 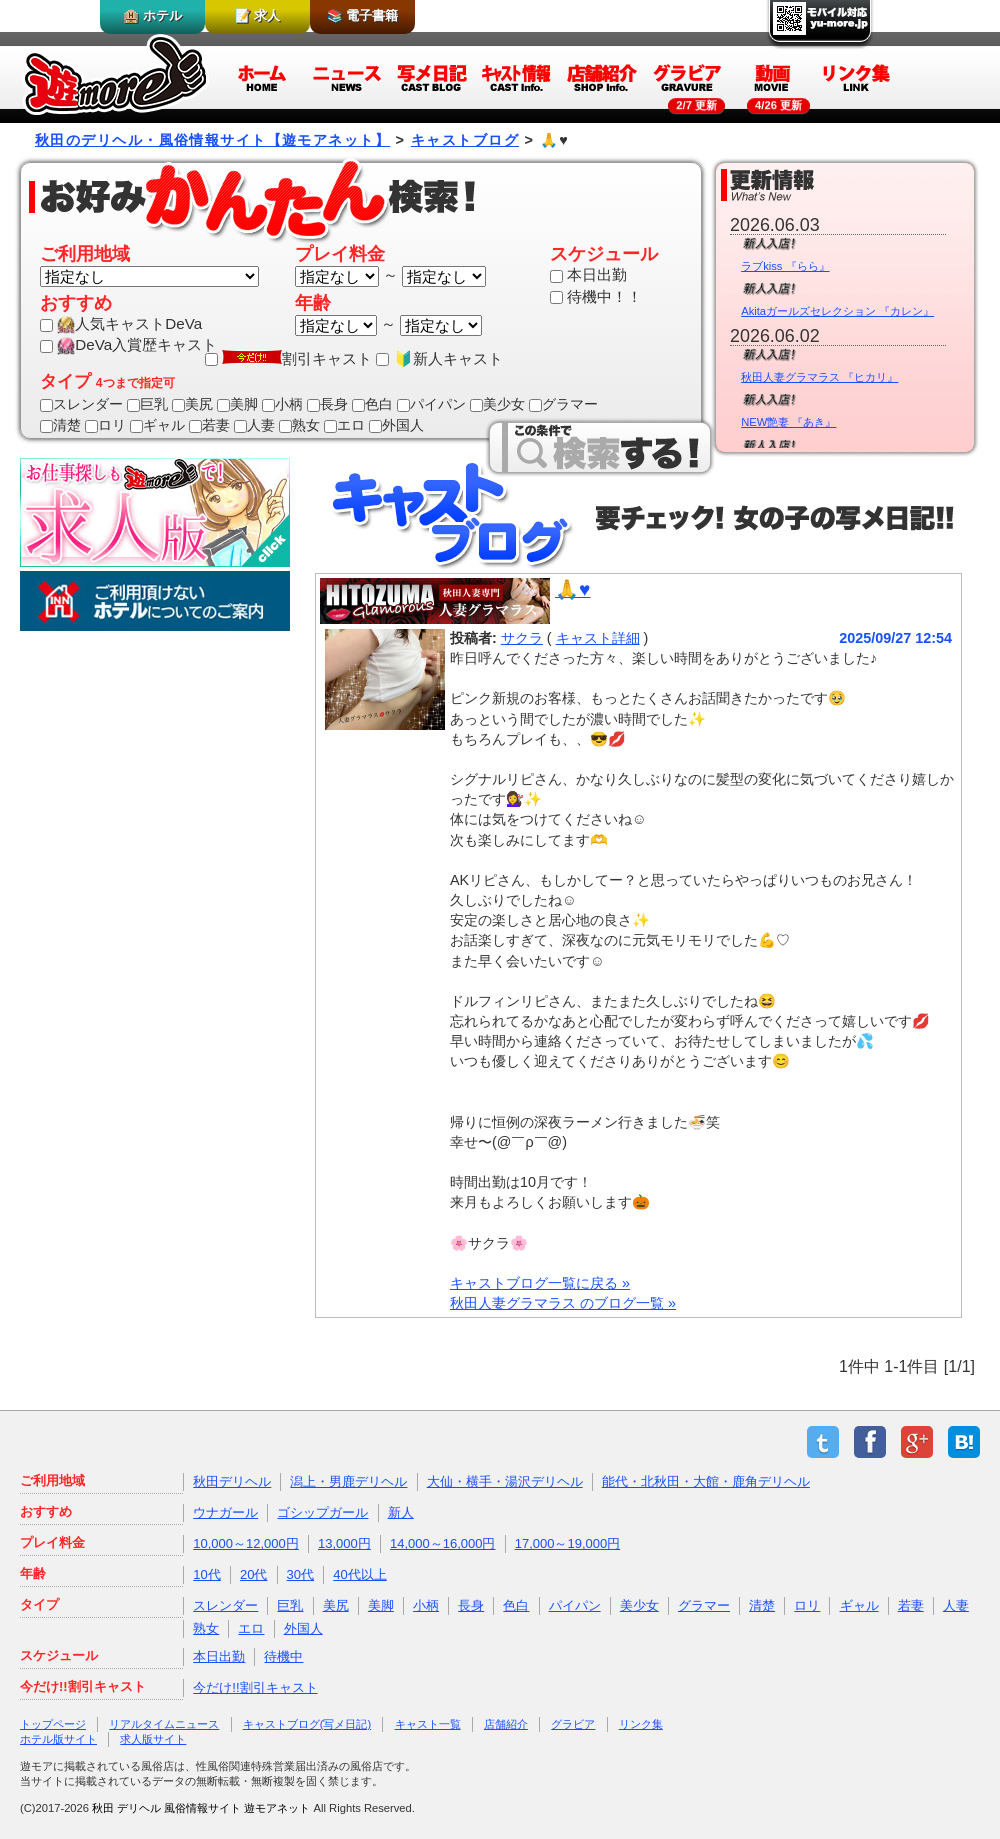 What do you see at coordinates (58, 1739) in the screenshot?
I see `ホテル版サイト` at bounding box center [58, 1739].